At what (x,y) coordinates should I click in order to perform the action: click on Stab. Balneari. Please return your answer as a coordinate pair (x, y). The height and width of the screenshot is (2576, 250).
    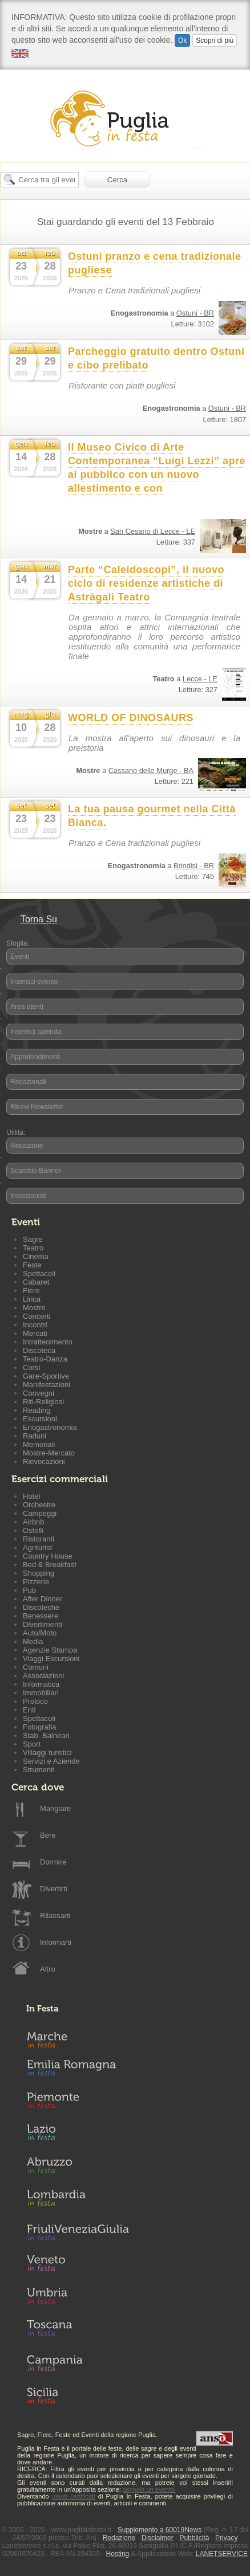
    Looking at the image, I should click on (46, 1735).